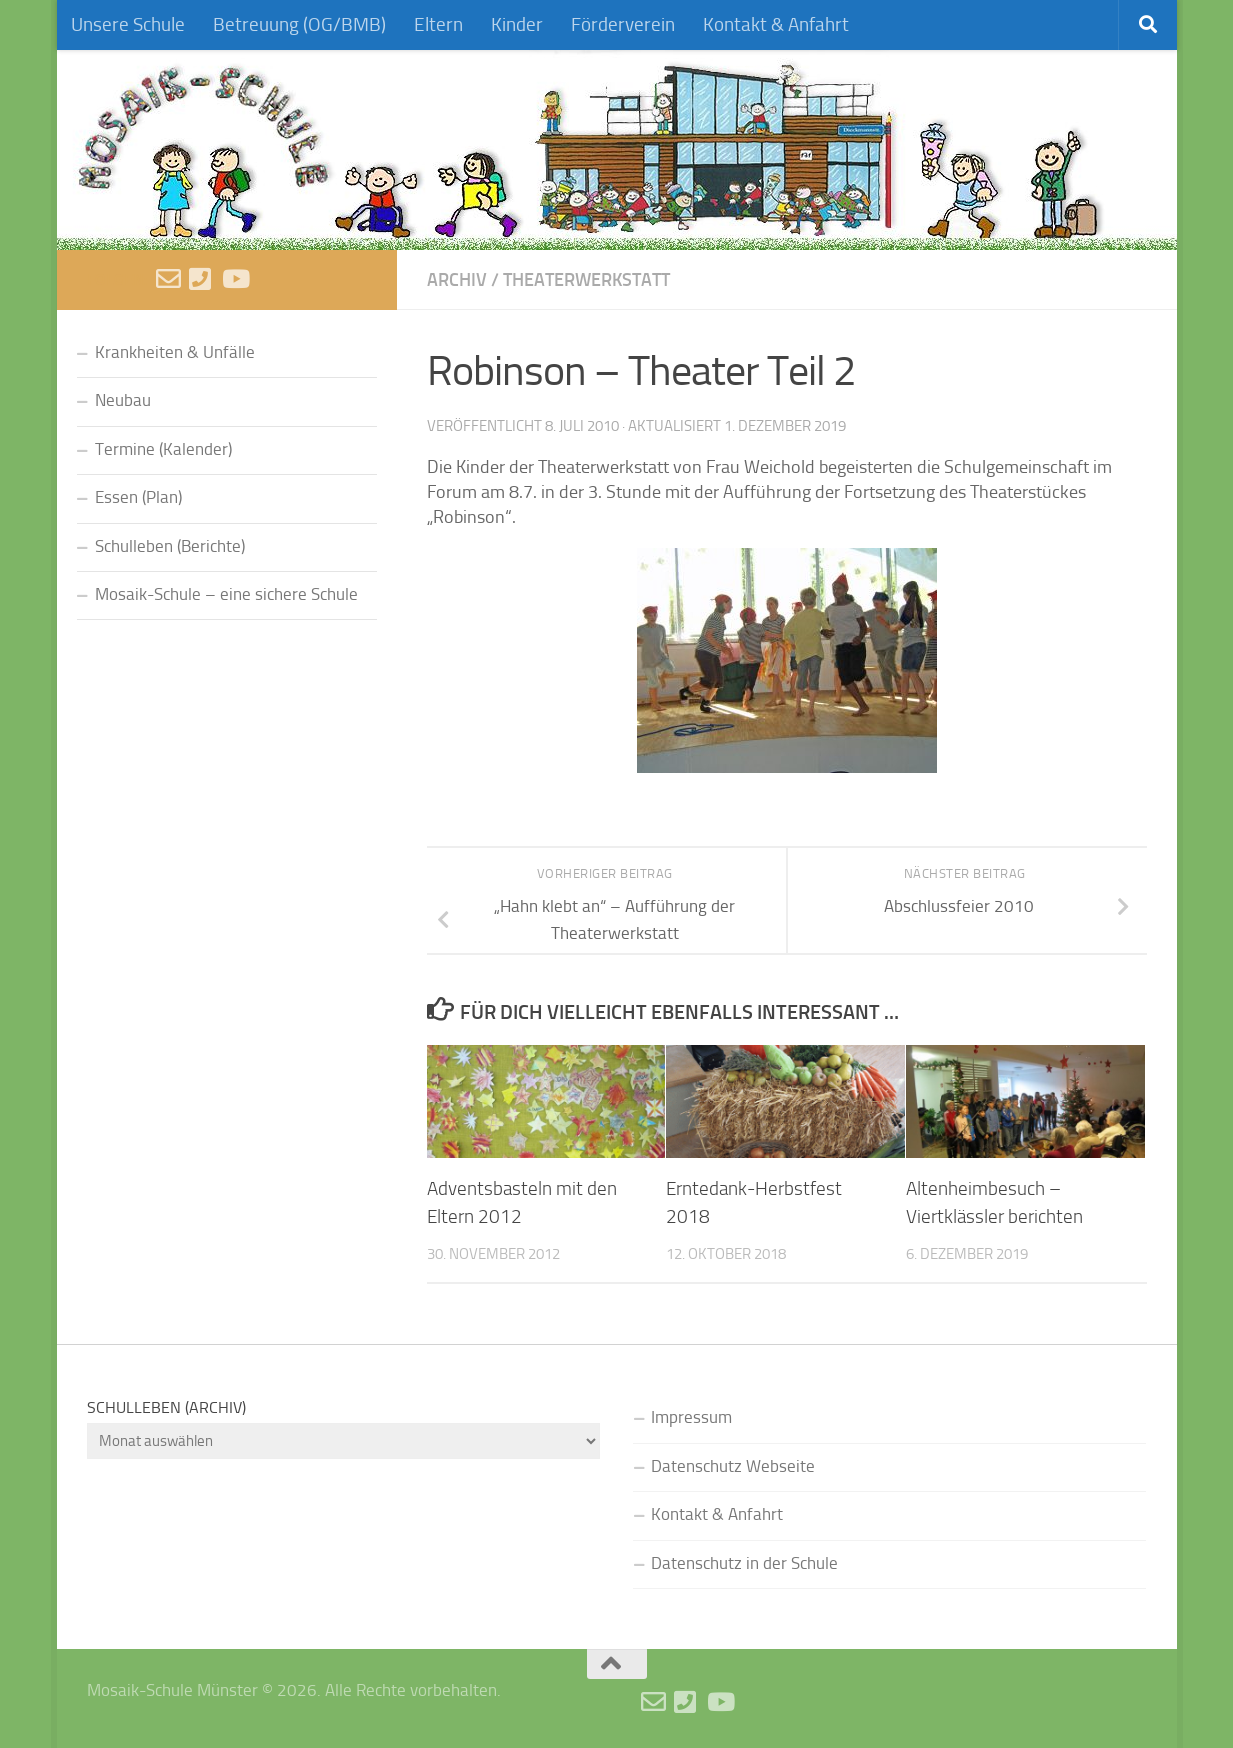 The width and height of the screenshot is (1233, 1748). I want to click on Mosaik-Schule – eine sichere Schule, so click(226, 594).